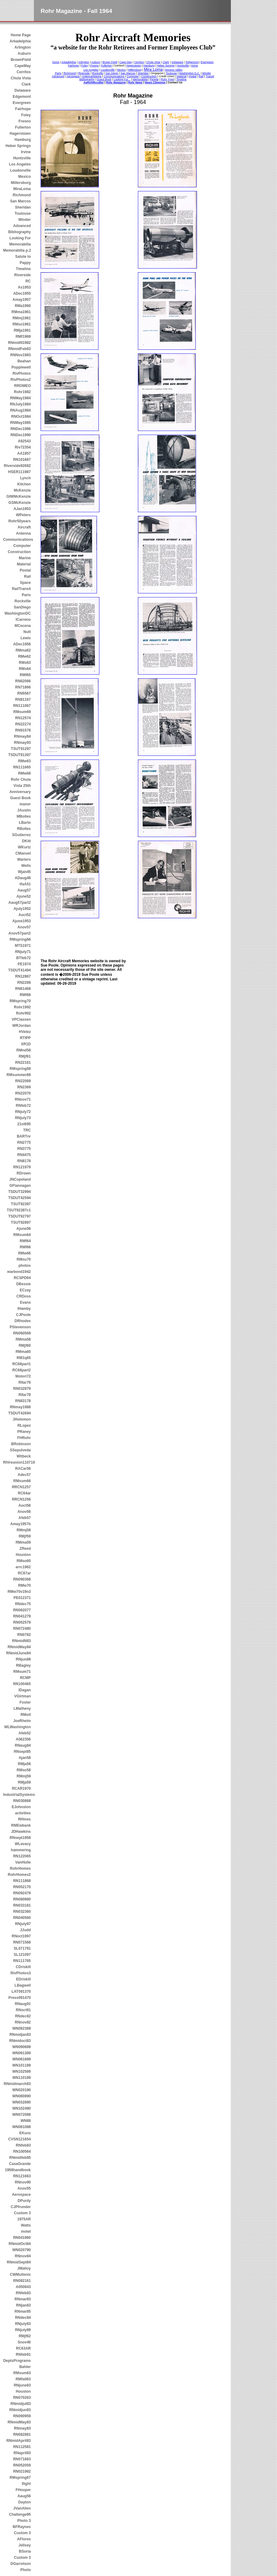 Image resolution: width=277 pixels, height=2576 pixels. What do you see at coordinates (22, 509) in the screenshot?
I see `AJan1953` at bounding box center [22, 509].